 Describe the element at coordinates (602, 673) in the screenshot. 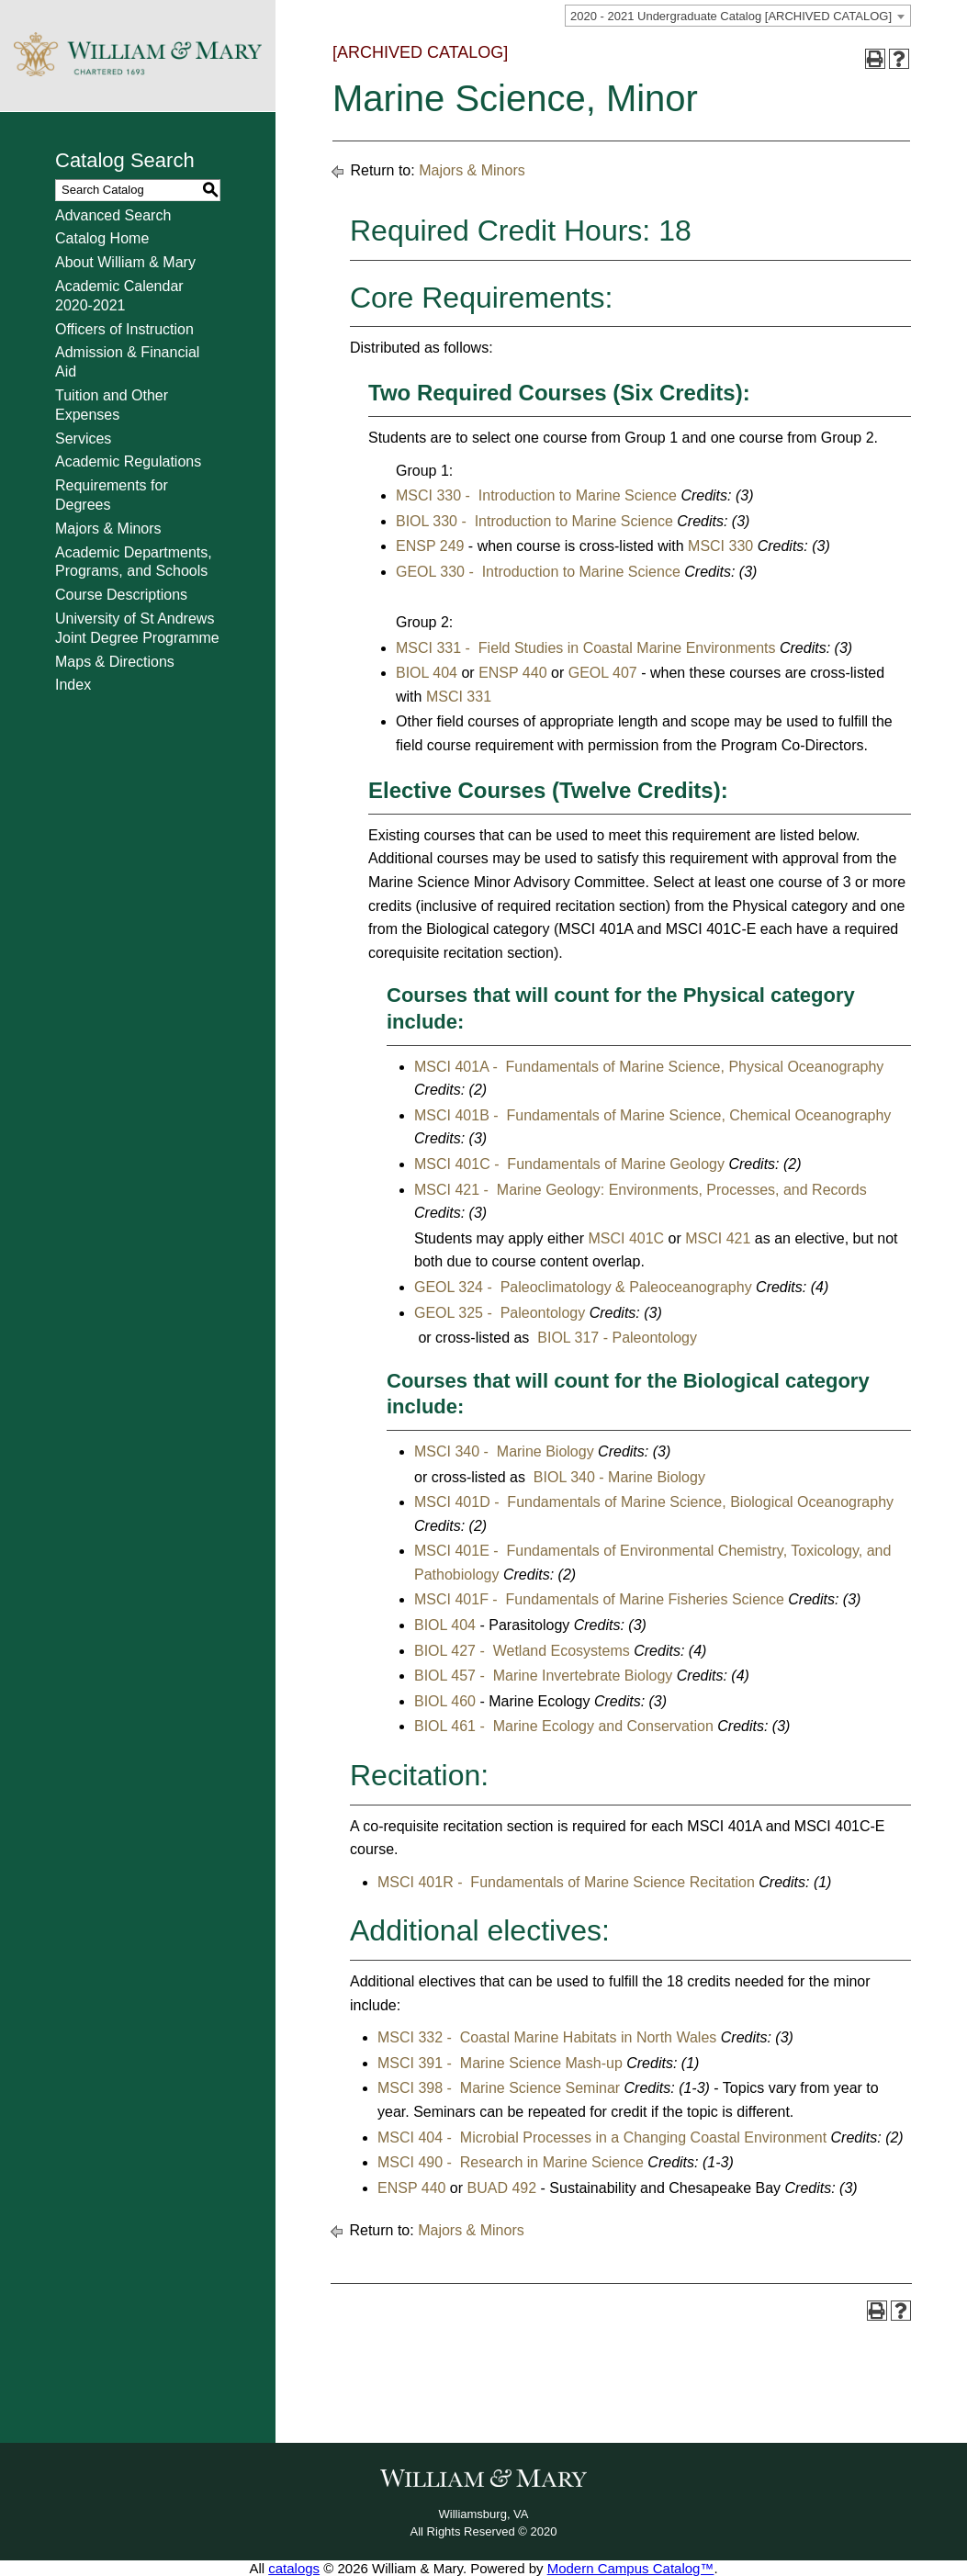

I see `GEOL 407 [View course details for GEOL 407]` at that location.